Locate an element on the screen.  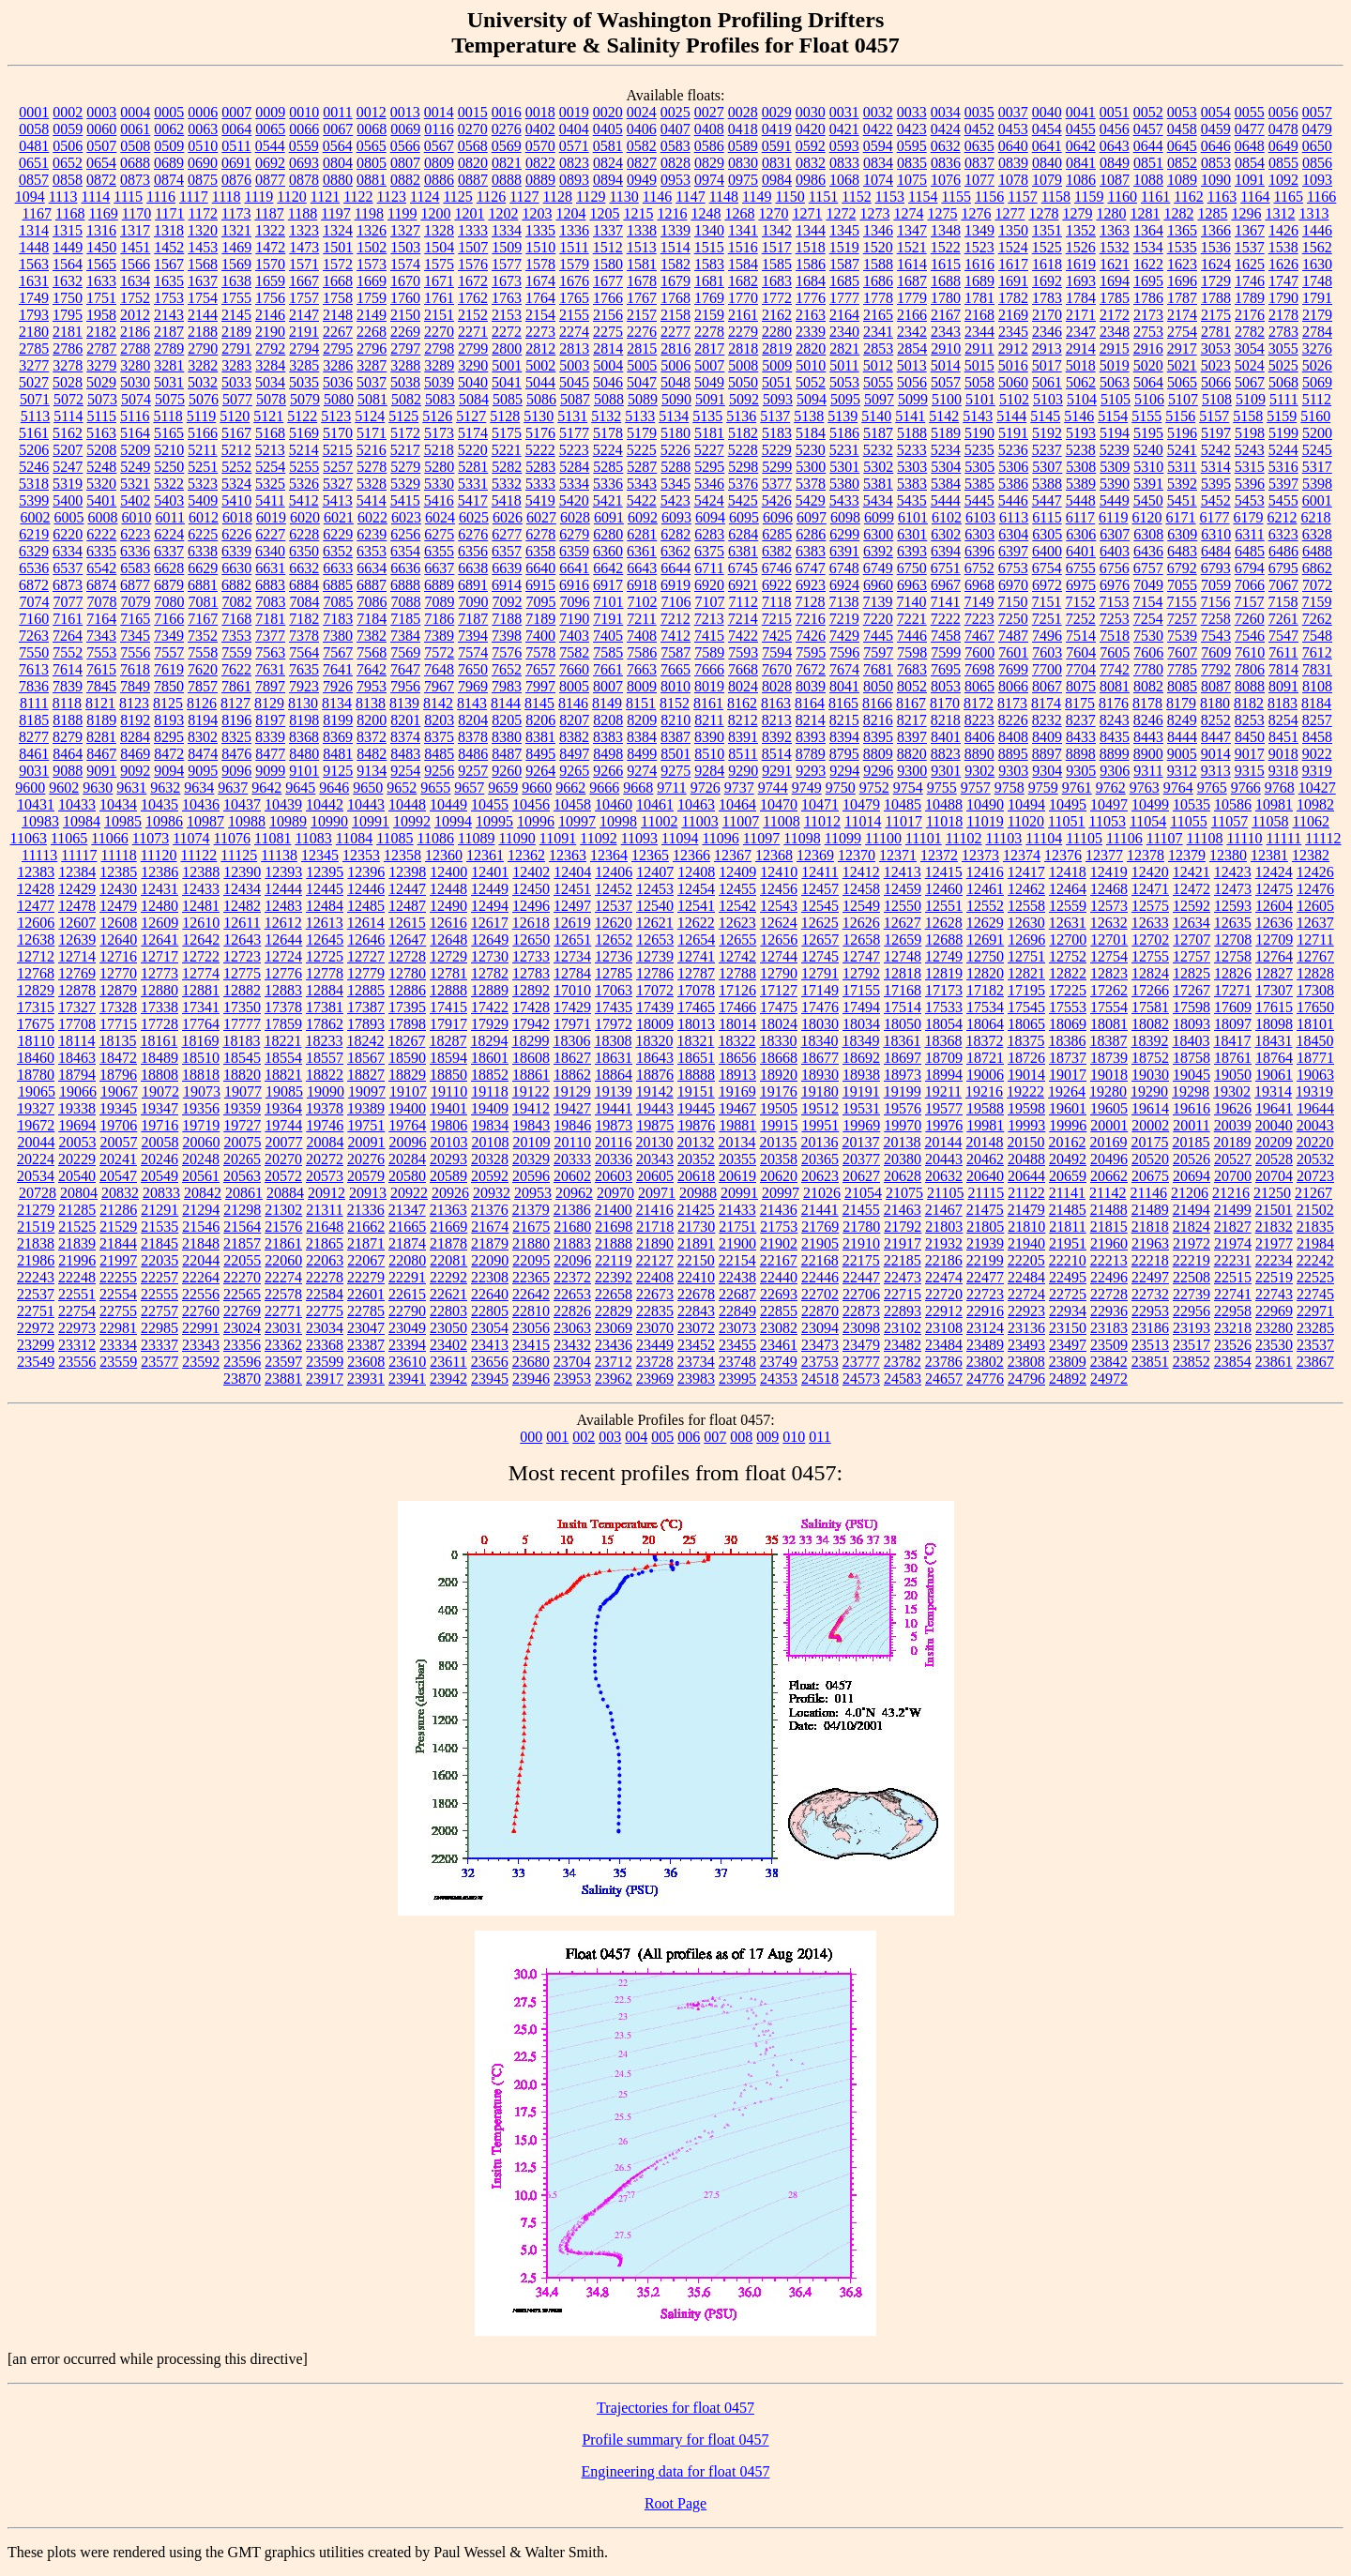
21753 is located at coordinates (778, 1227).